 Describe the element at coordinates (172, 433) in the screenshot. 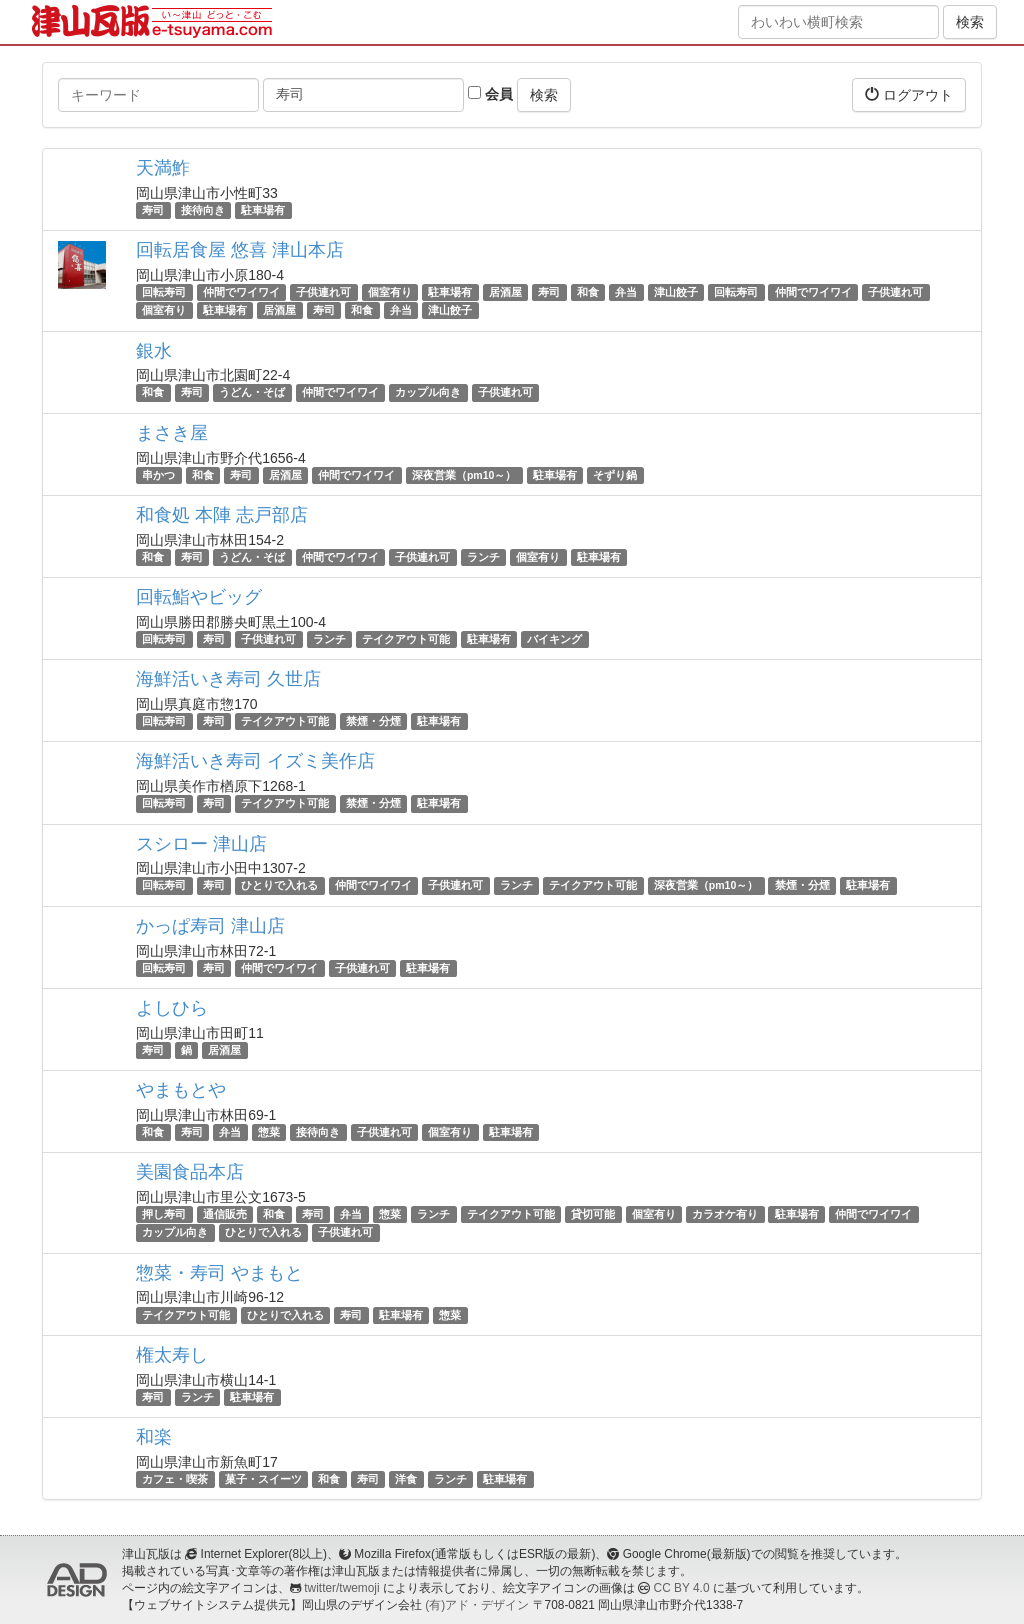

I see `まさき屋` at that location.